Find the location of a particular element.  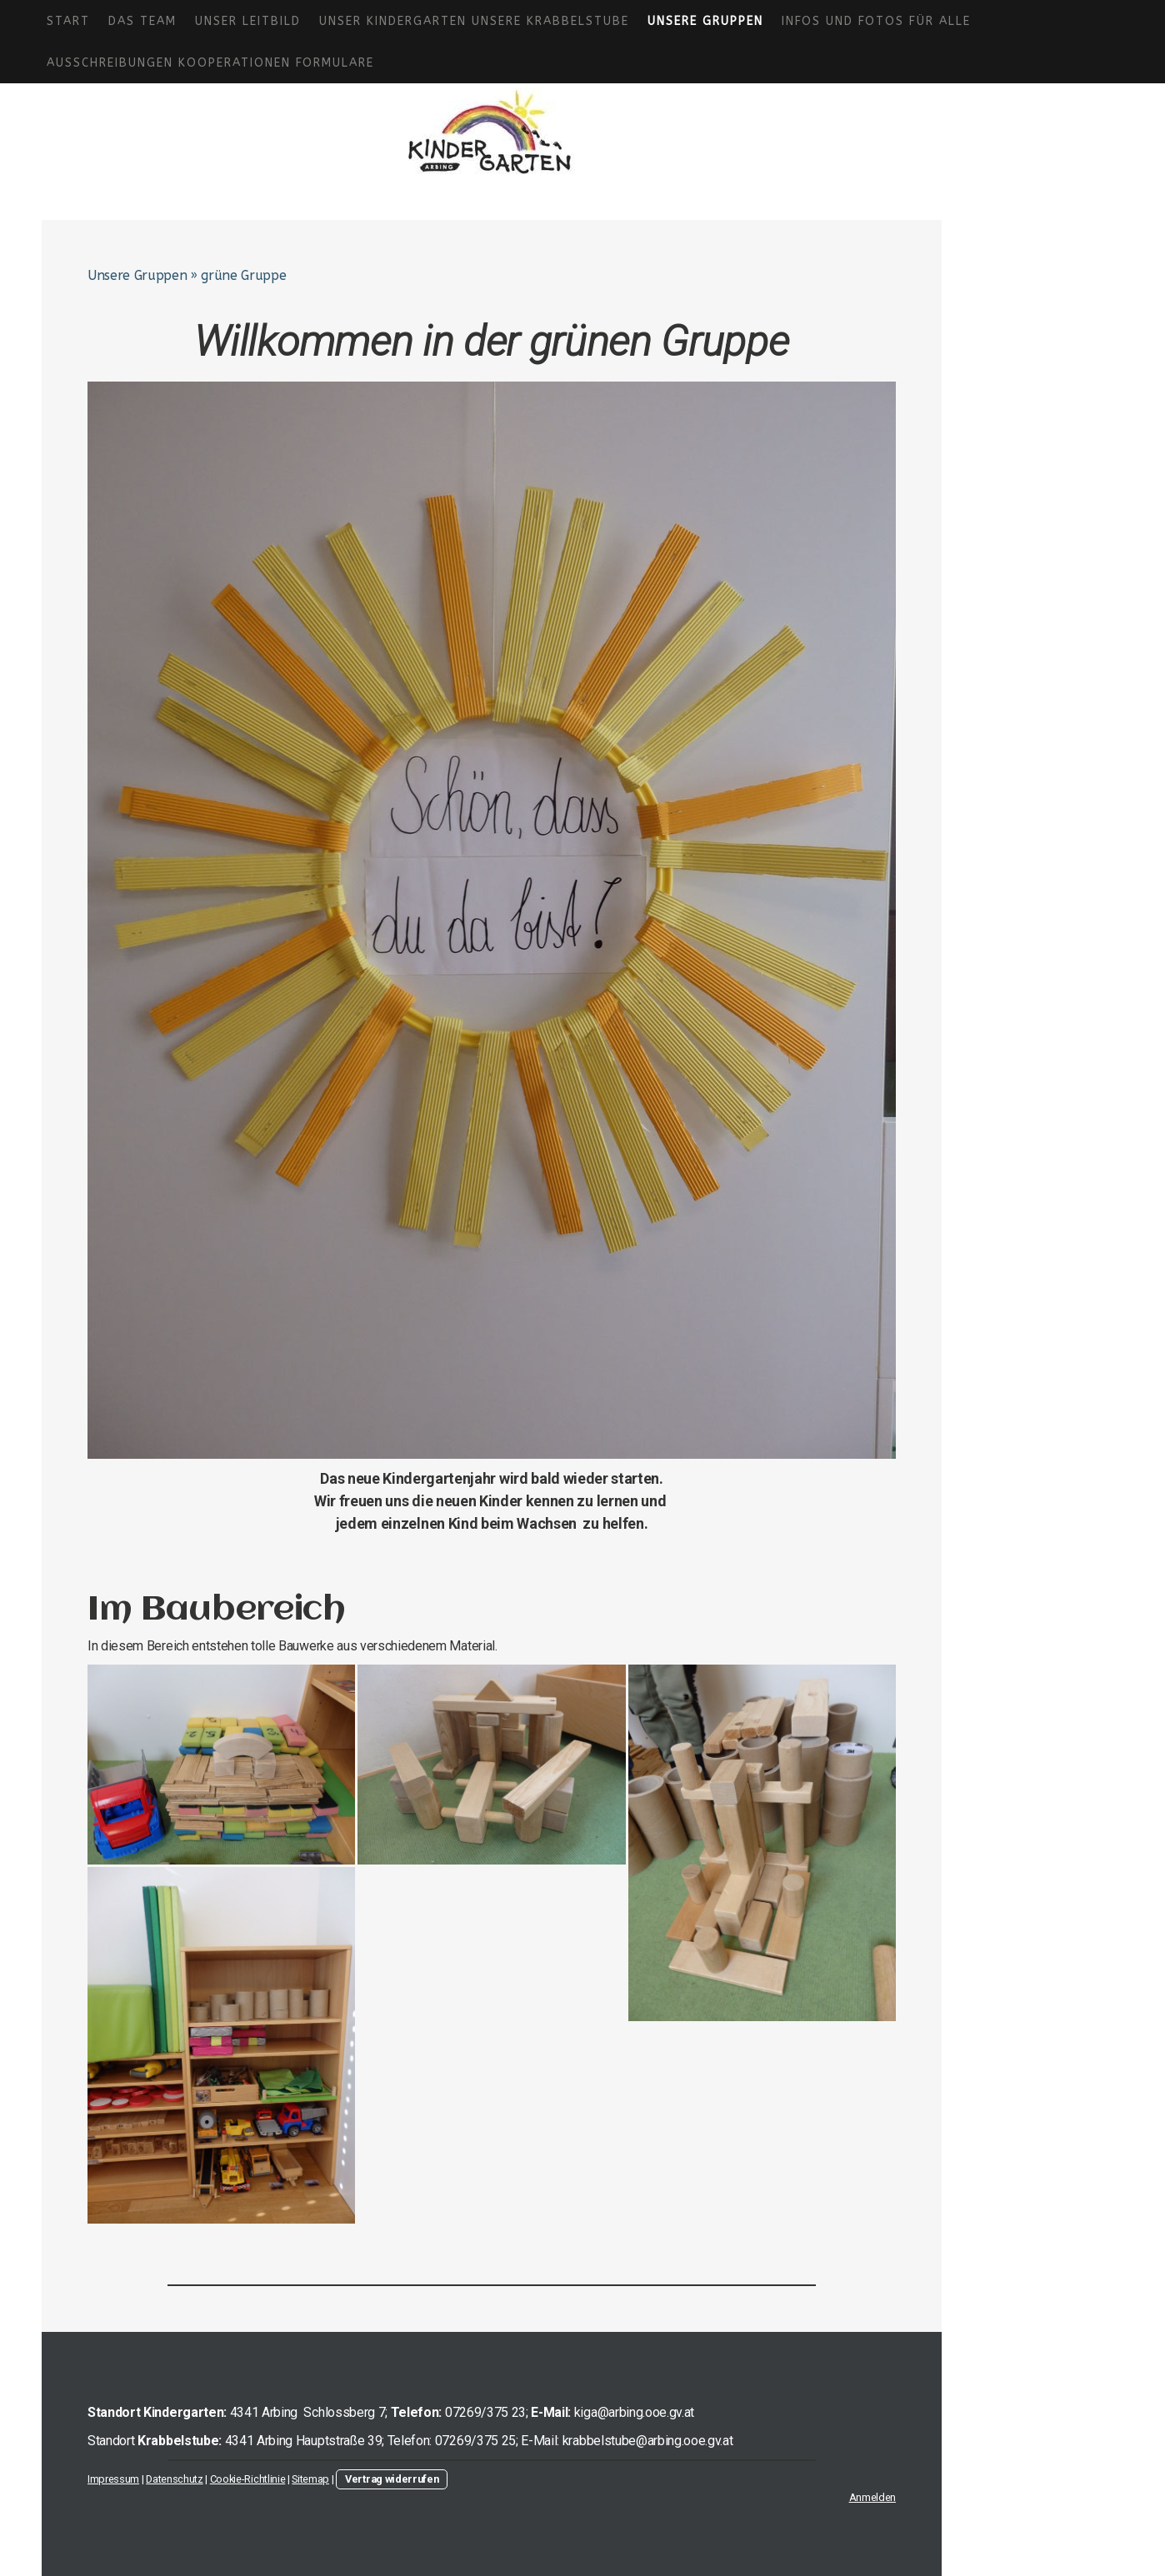

Sitemap is located at coordinates (310, 2479).